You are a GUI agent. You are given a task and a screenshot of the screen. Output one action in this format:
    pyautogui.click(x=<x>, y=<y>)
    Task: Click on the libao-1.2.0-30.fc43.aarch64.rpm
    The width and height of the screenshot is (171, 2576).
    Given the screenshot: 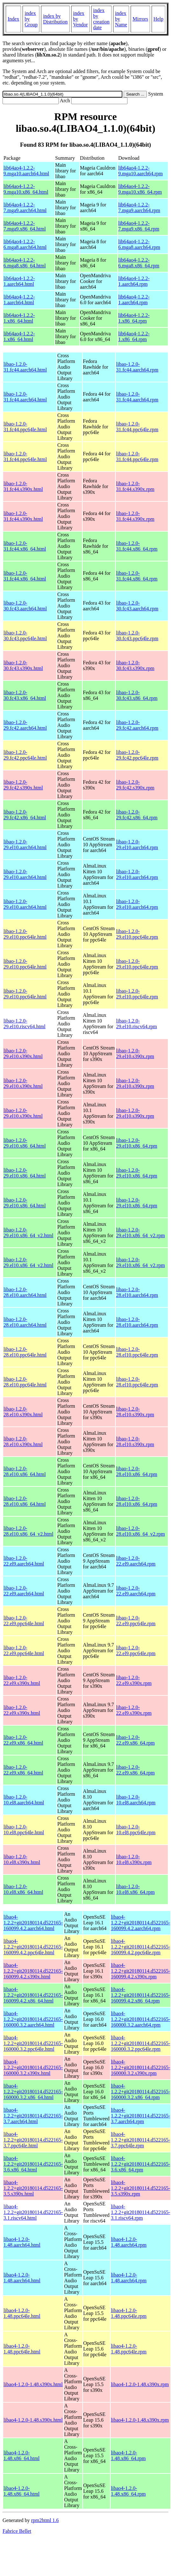 What is the action you would take?
    pyautogui.click(x=137, y=605)
    